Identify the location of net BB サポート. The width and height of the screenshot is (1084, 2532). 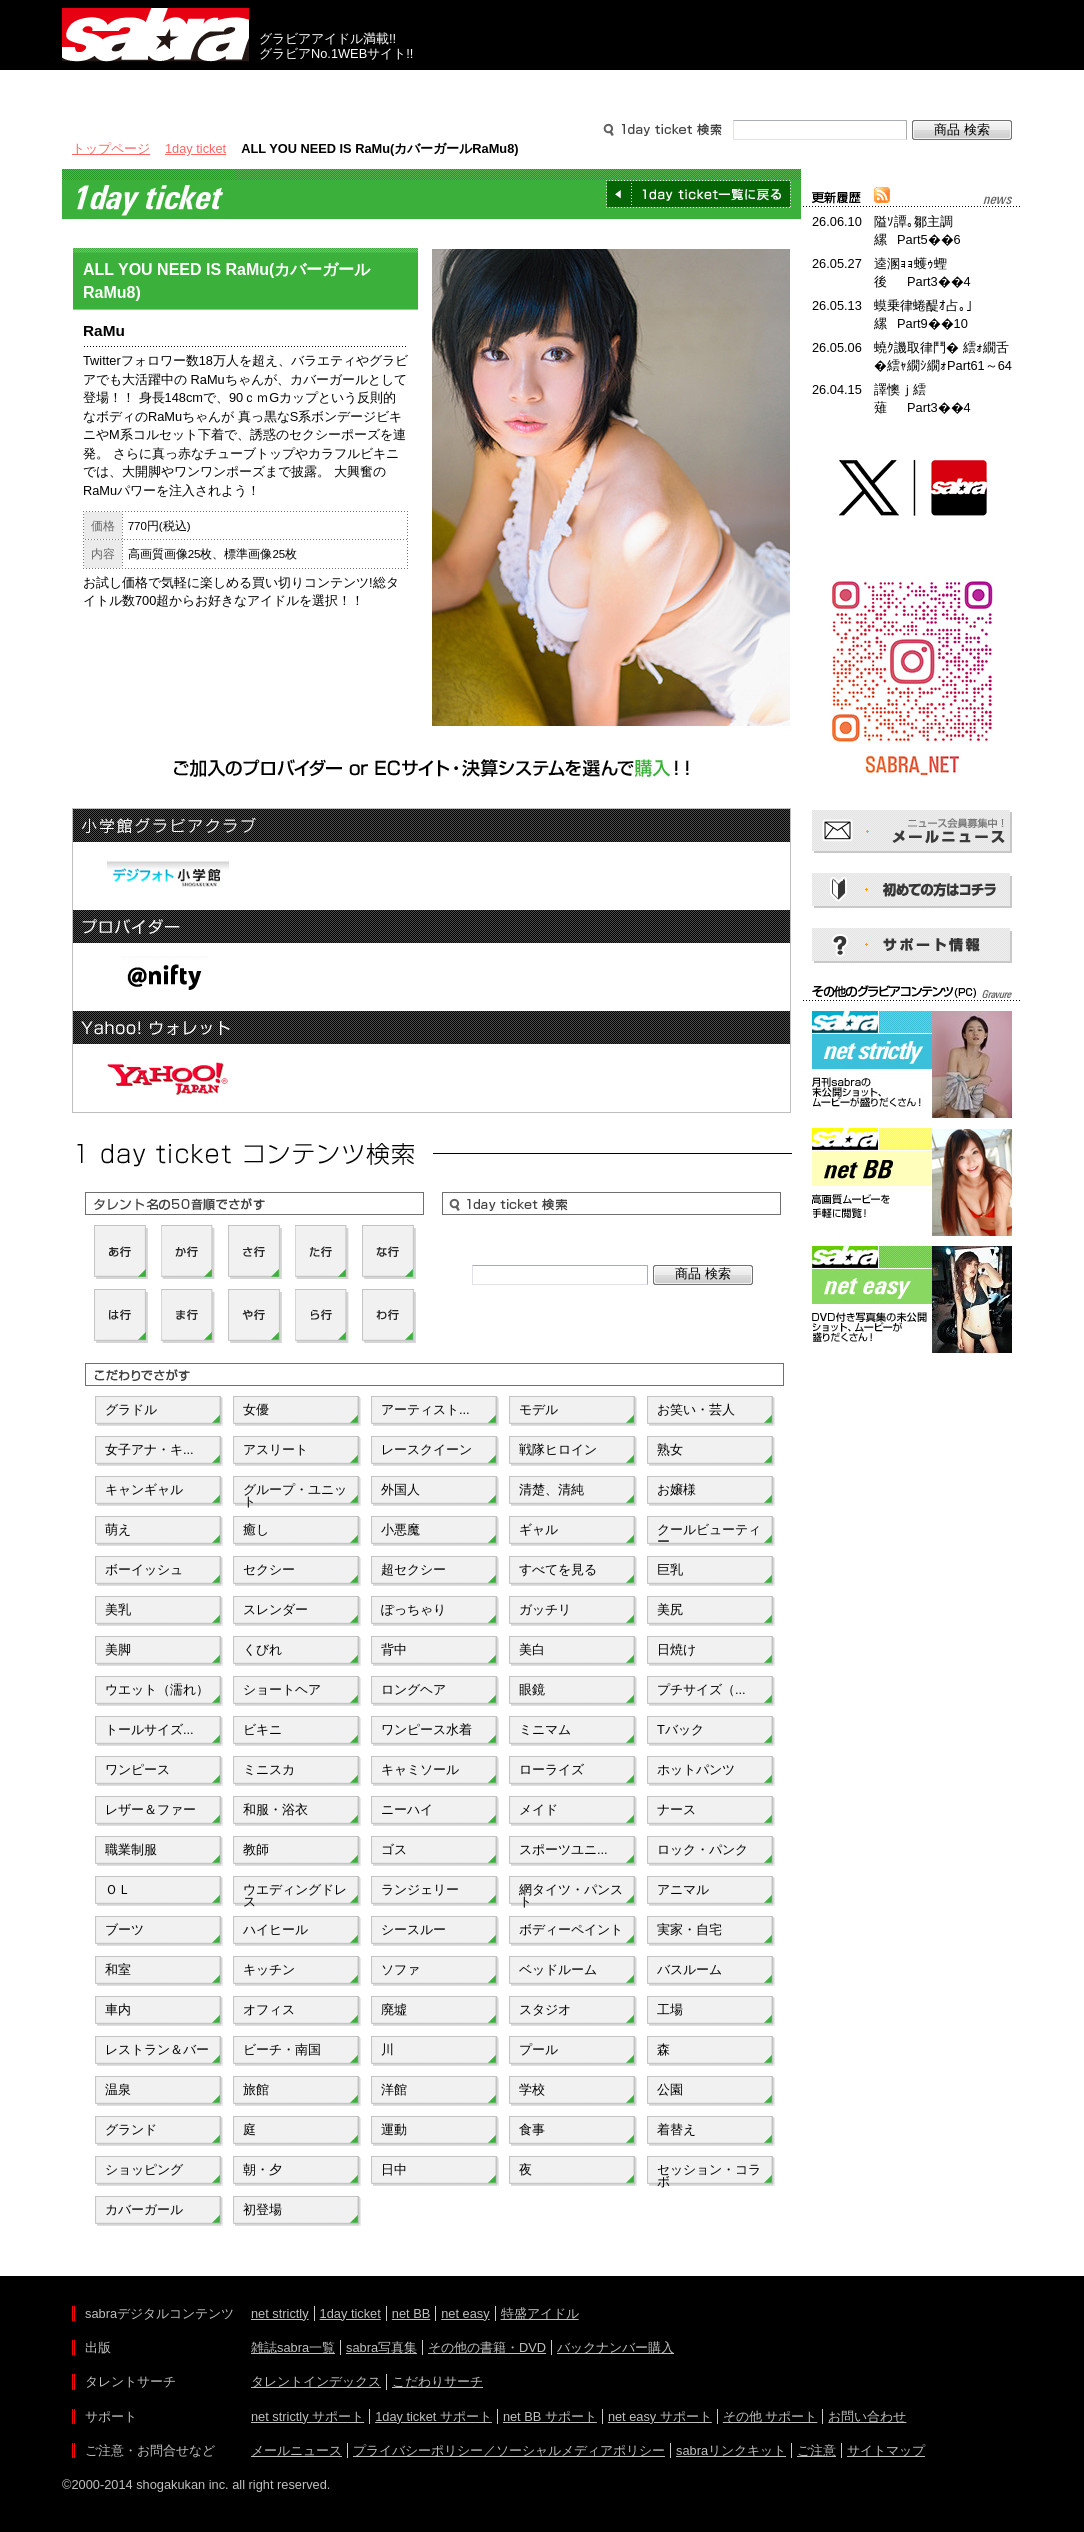
(550, 2416).